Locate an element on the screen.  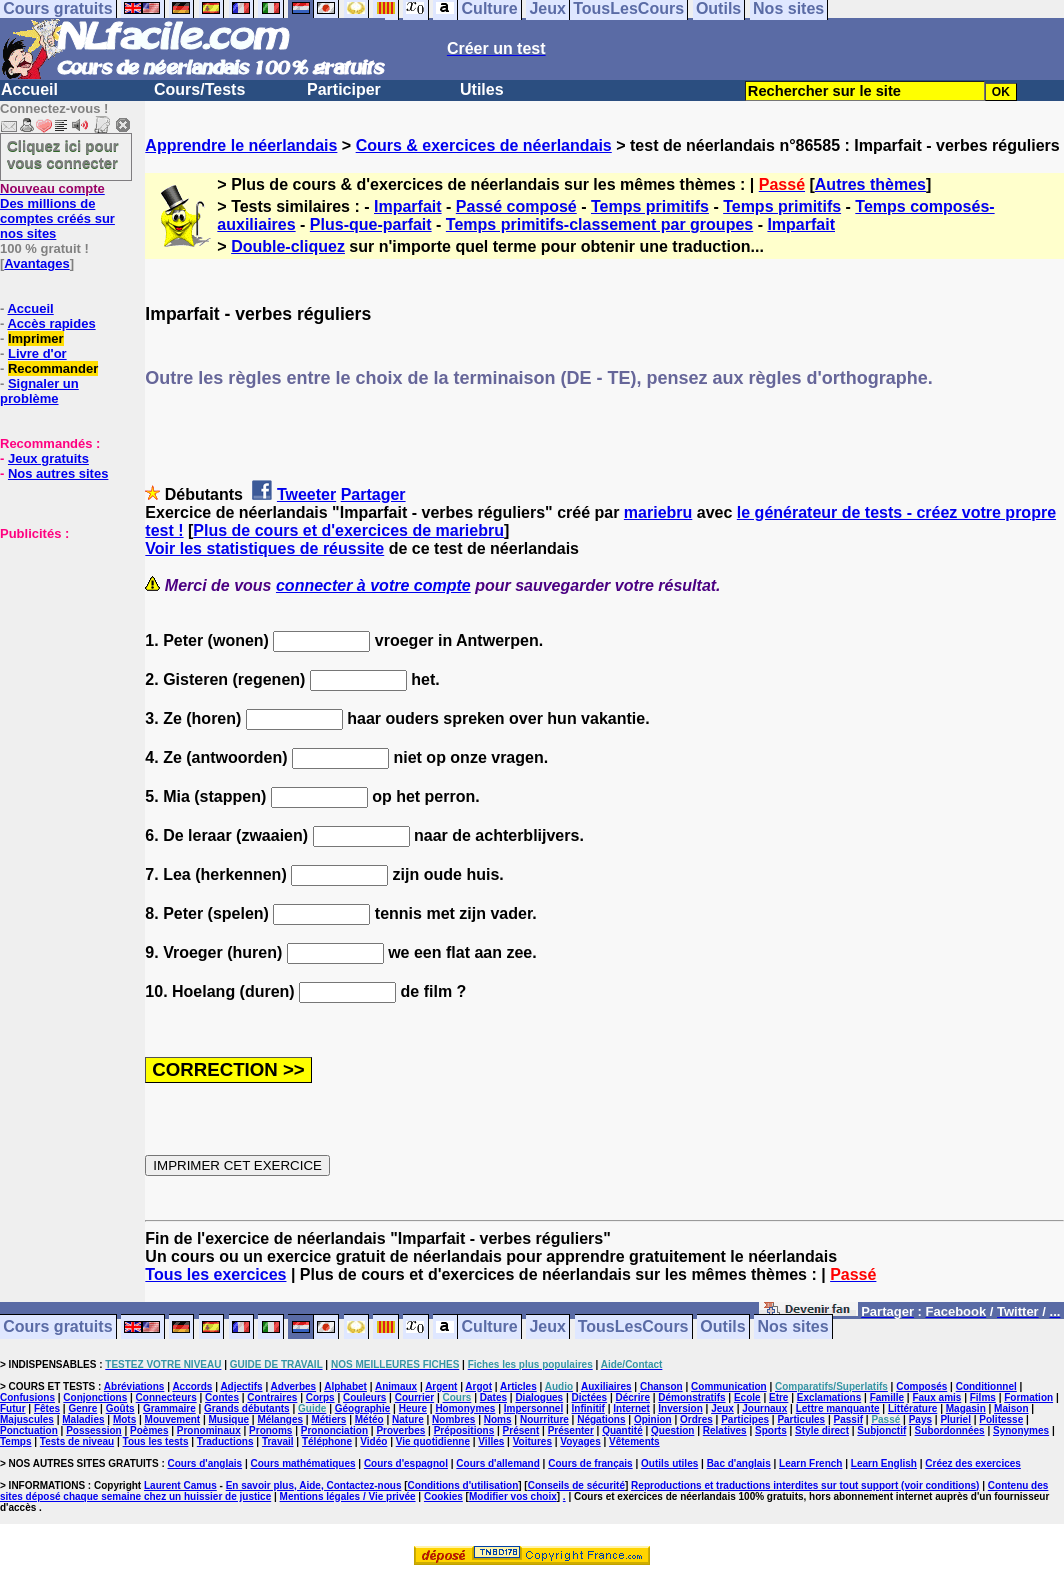
Sports is located at coordinates (771, 1430).